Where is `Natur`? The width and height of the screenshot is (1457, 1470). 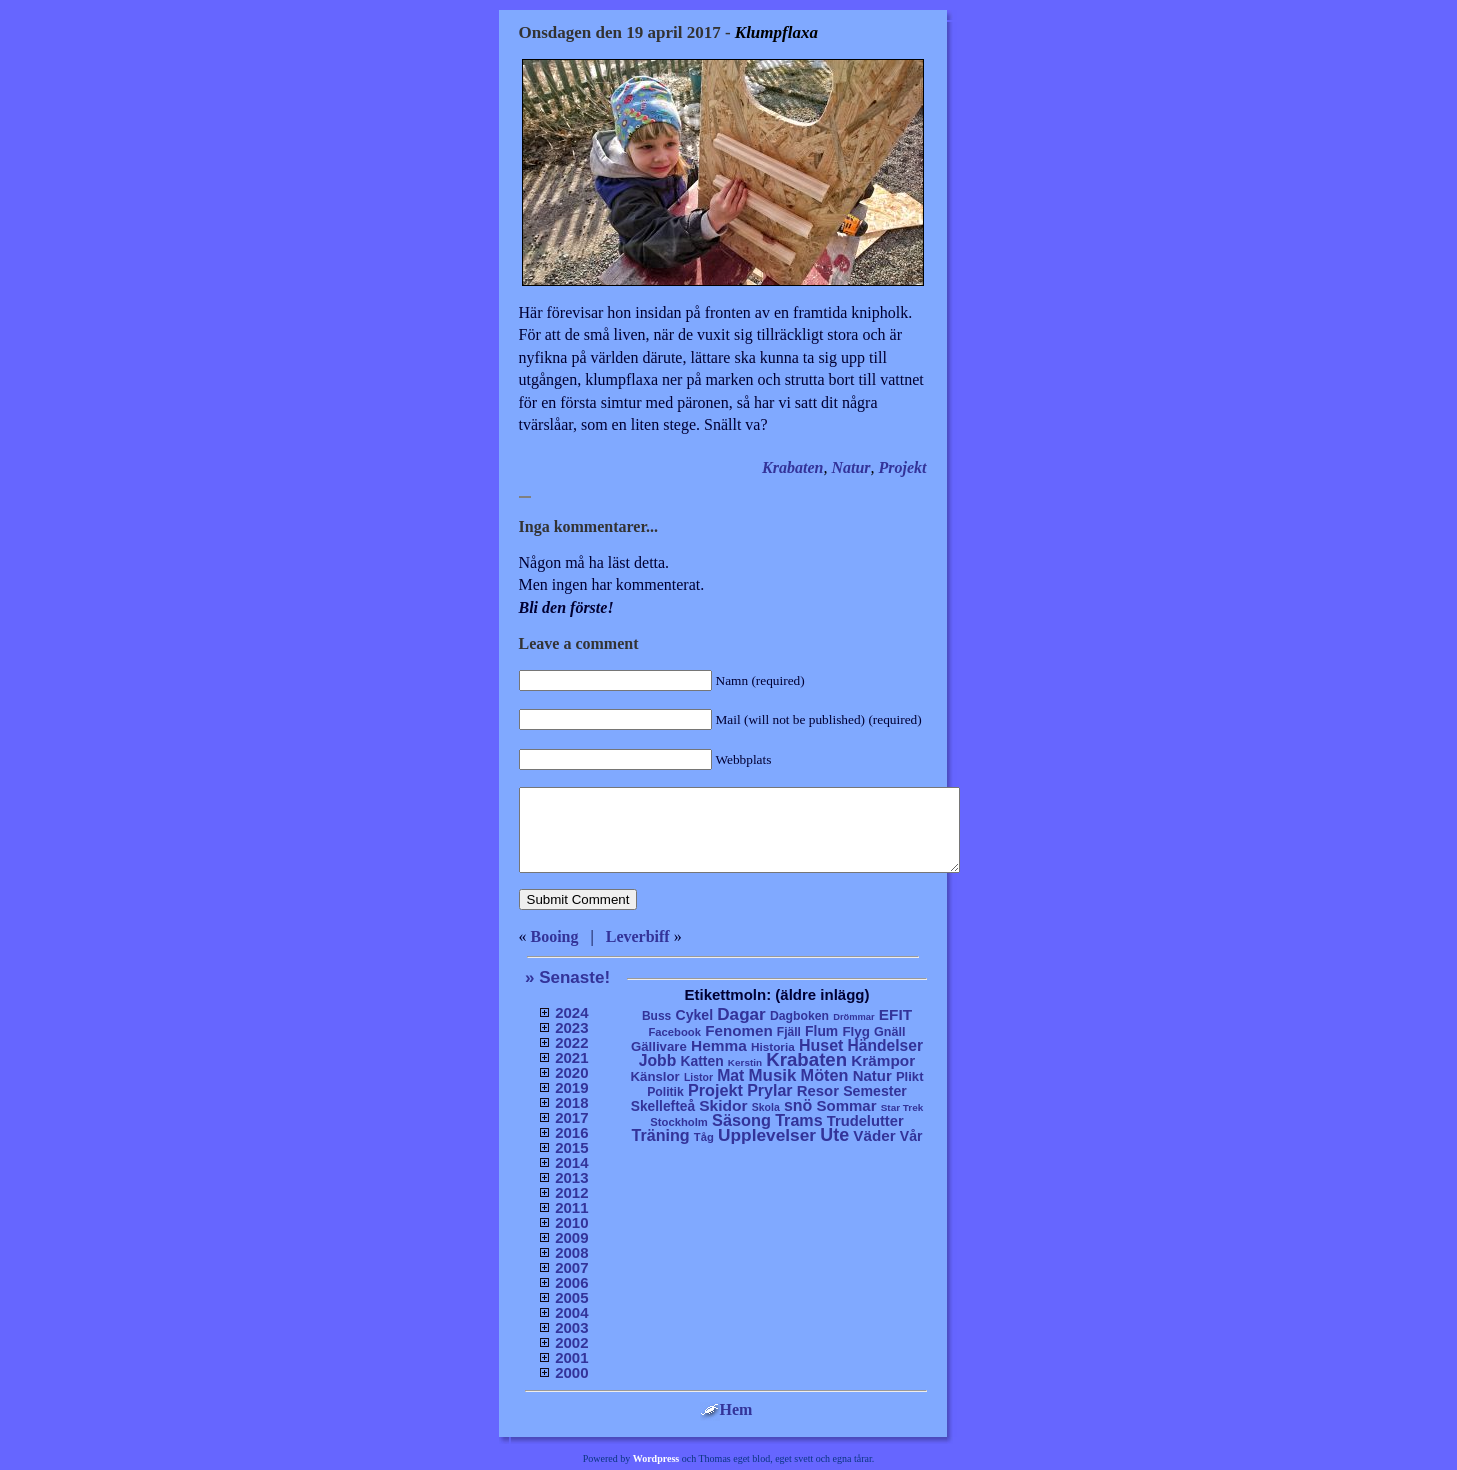
Natur is located at coordinates (850, 467).